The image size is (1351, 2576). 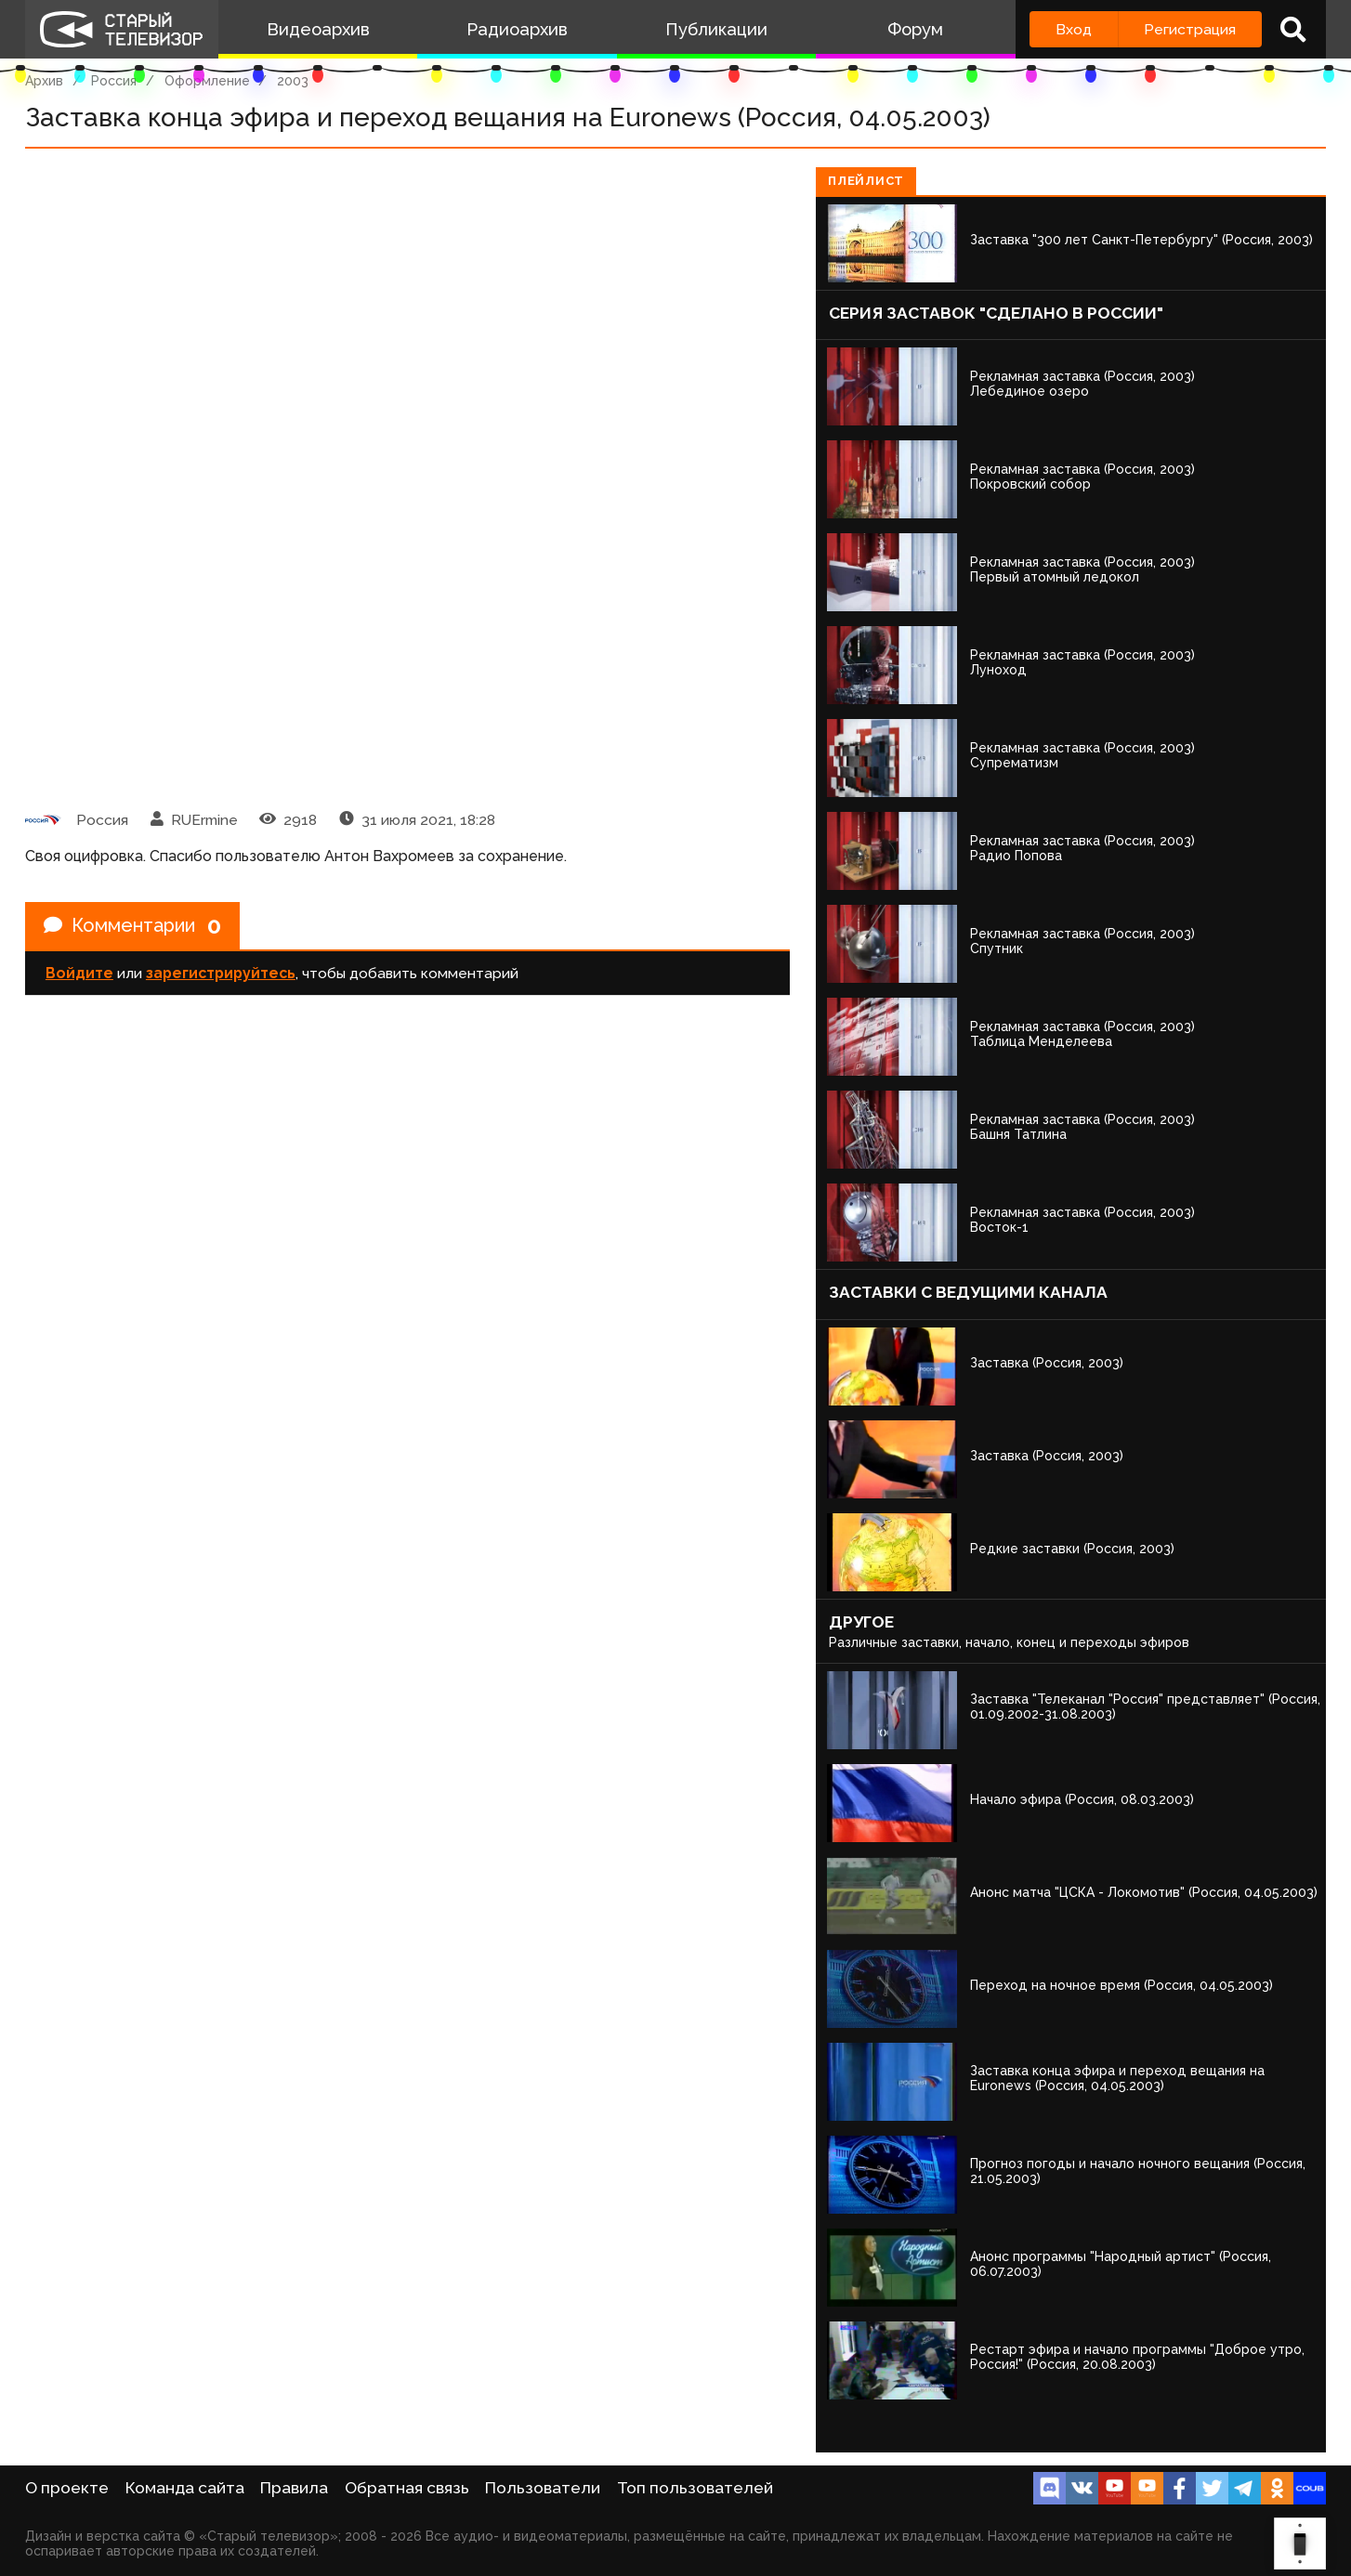 I want to click on 2003, so click(x=292, y=80).